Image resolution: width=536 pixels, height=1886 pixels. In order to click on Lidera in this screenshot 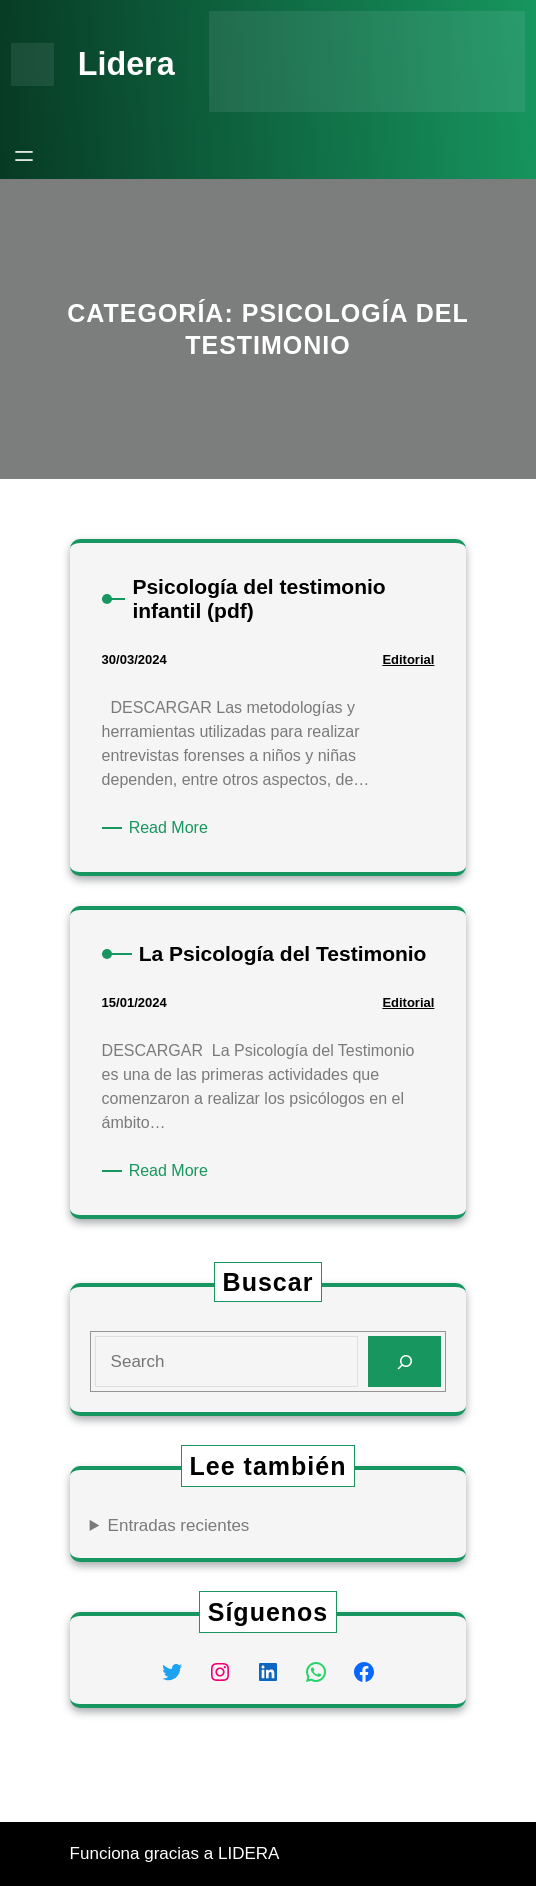, I will do `click(126, 64)`.